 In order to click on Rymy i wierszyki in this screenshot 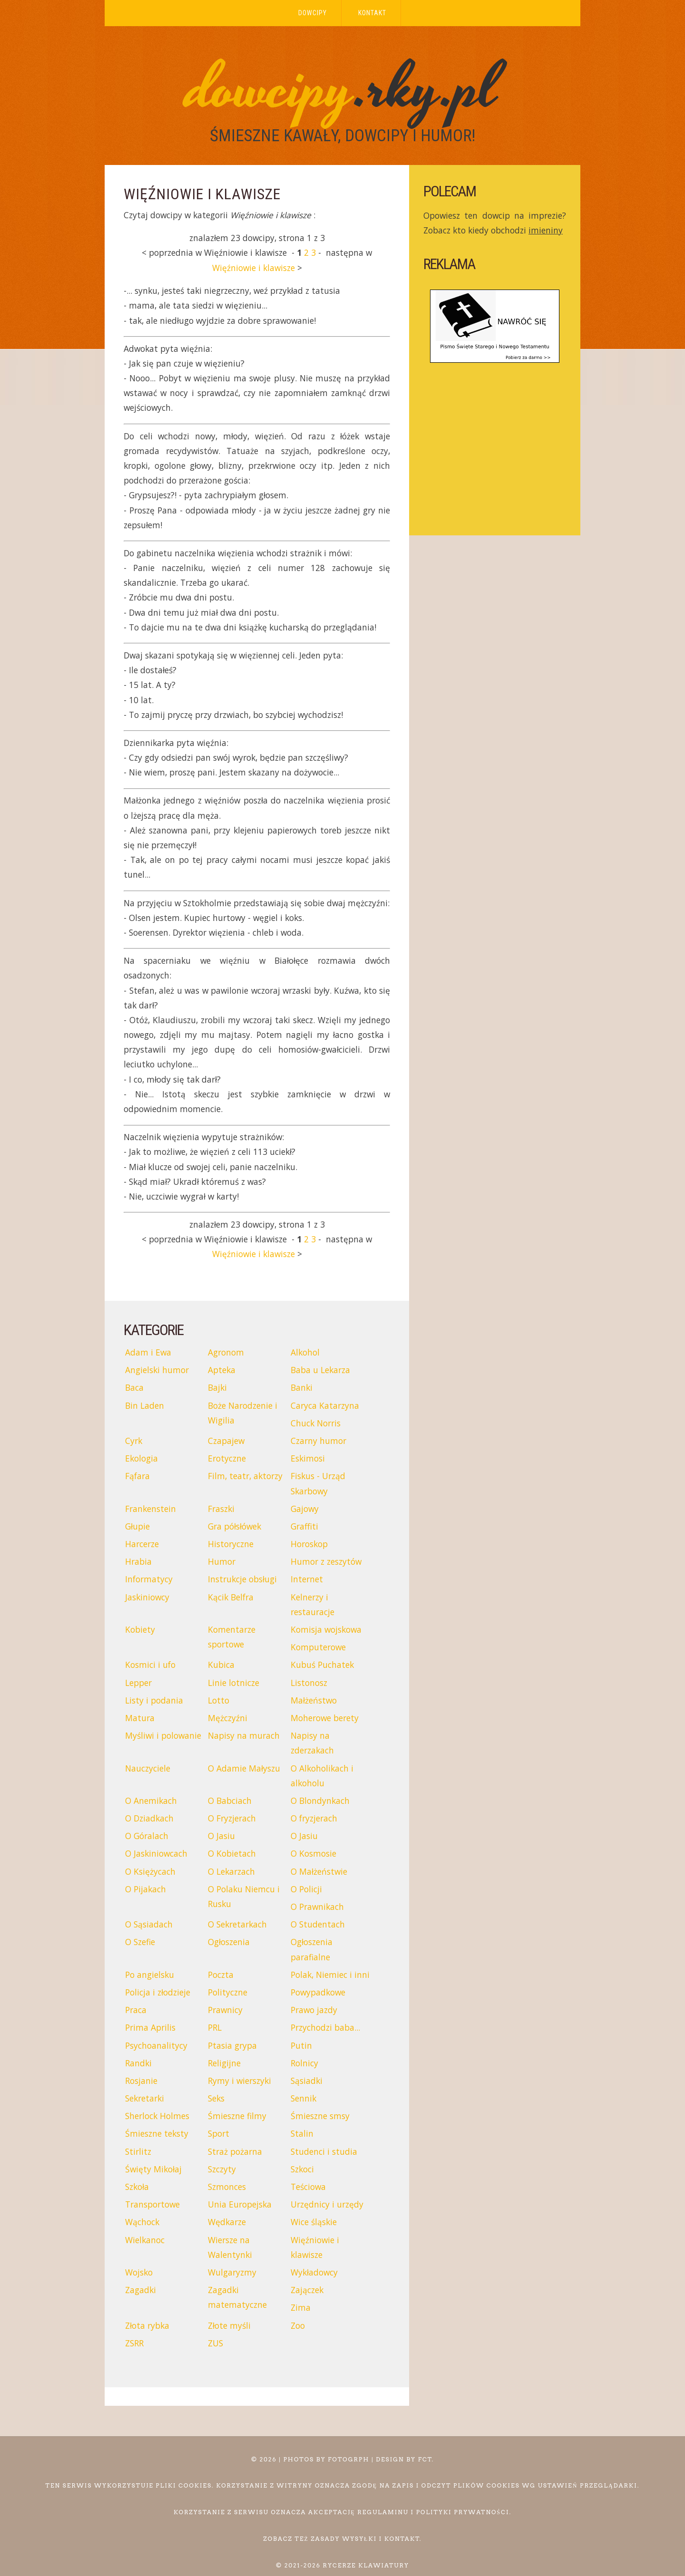, I will do `click(239, 2080)`.